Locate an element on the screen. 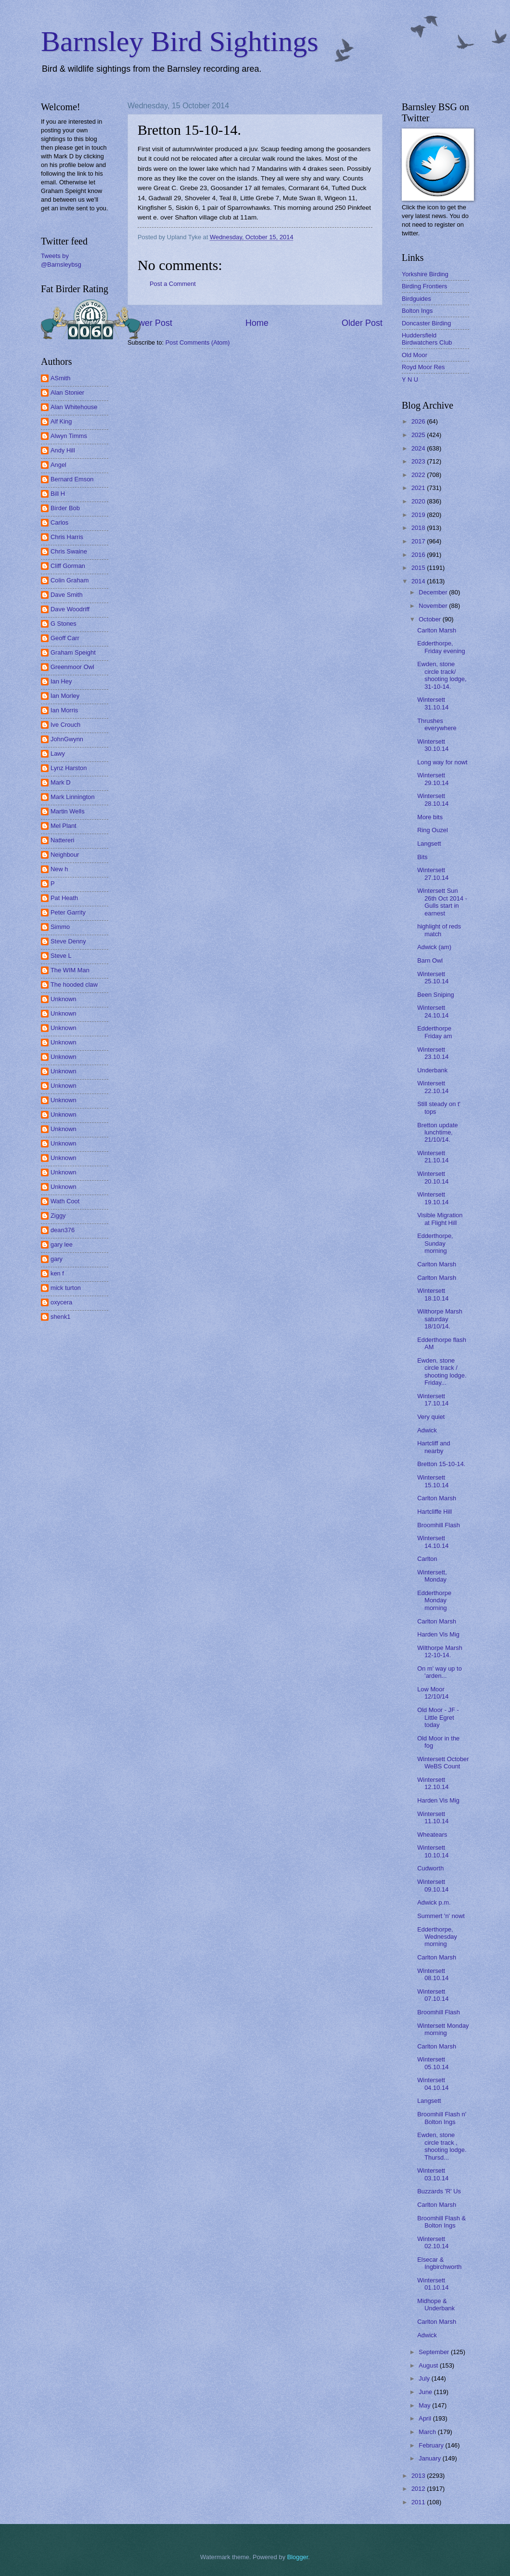 The width and height of the screenshot is (510, 2576). Lynz Harston is located at coordinates (69, 768).